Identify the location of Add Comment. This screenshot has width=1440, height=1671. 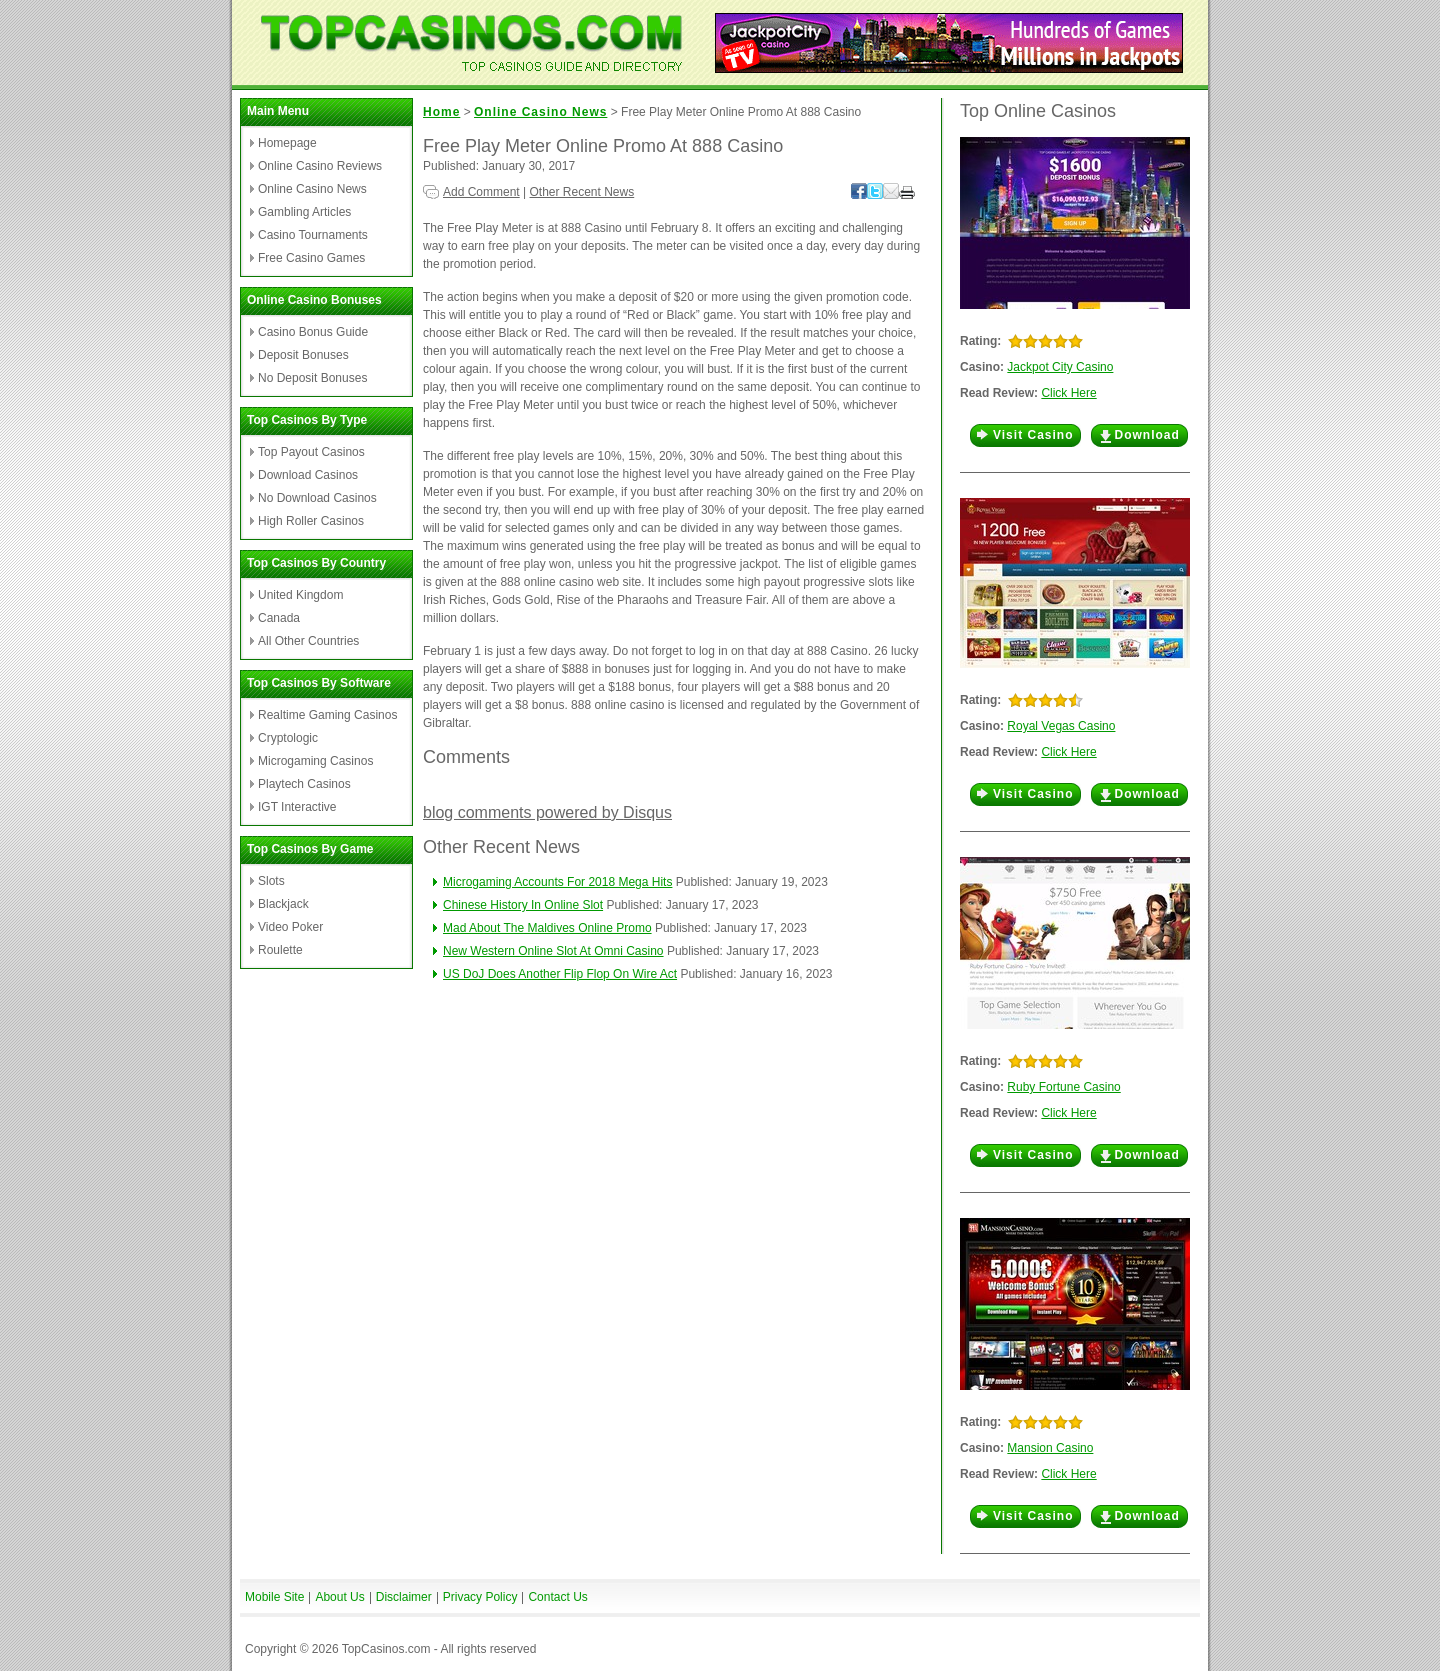
(481, 192).